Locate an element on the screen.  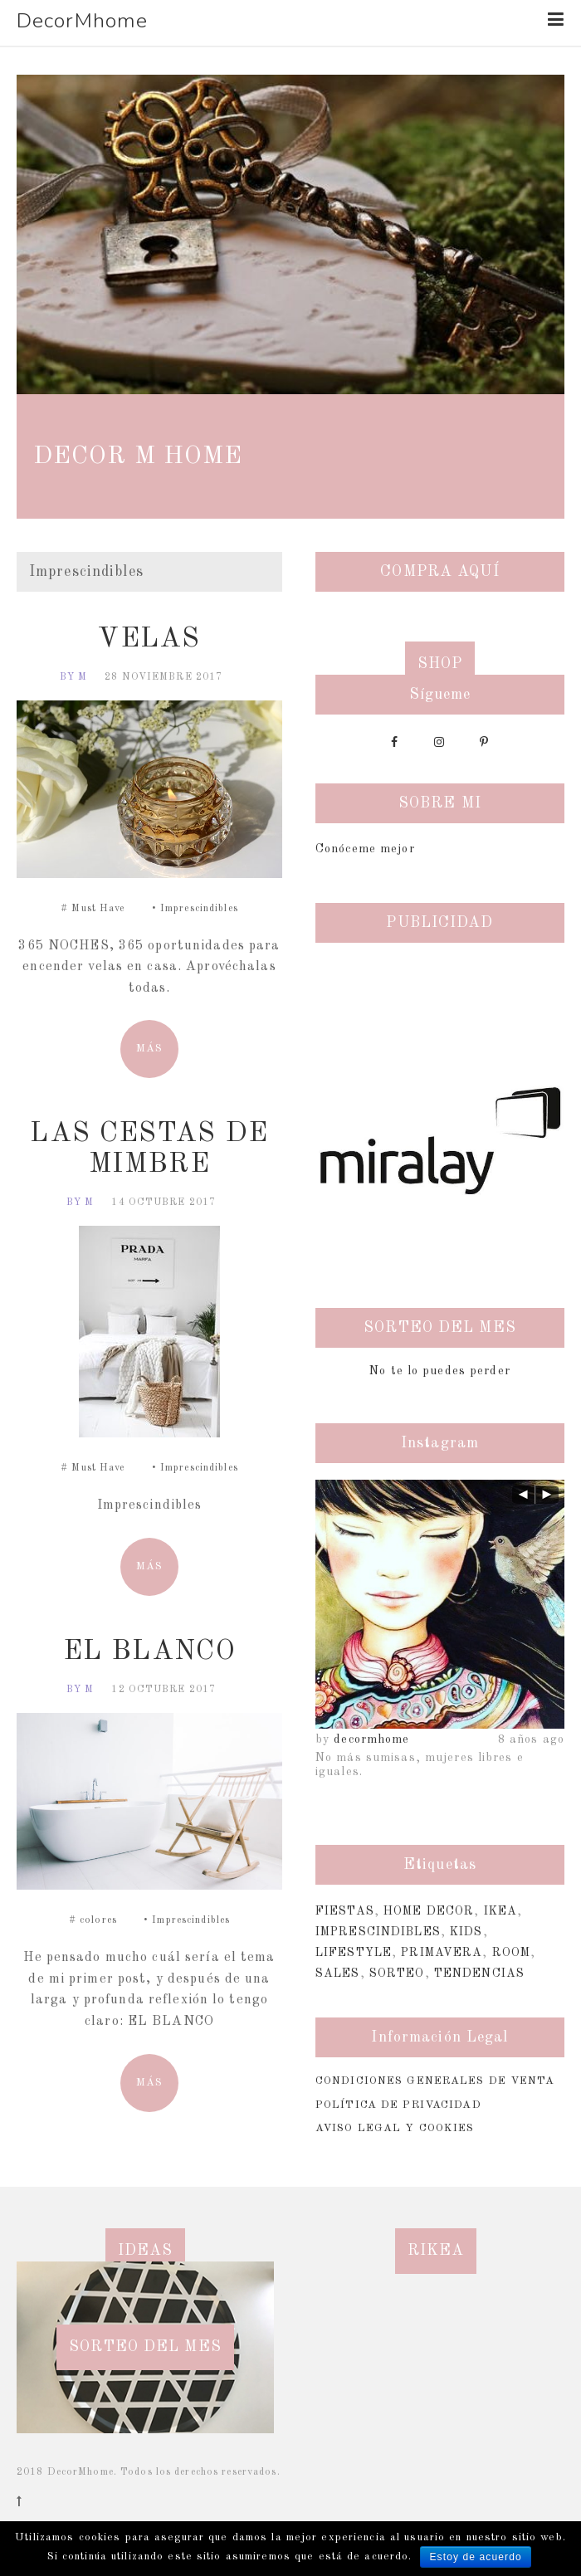
MÁS is located at coordinates (149, 1048).